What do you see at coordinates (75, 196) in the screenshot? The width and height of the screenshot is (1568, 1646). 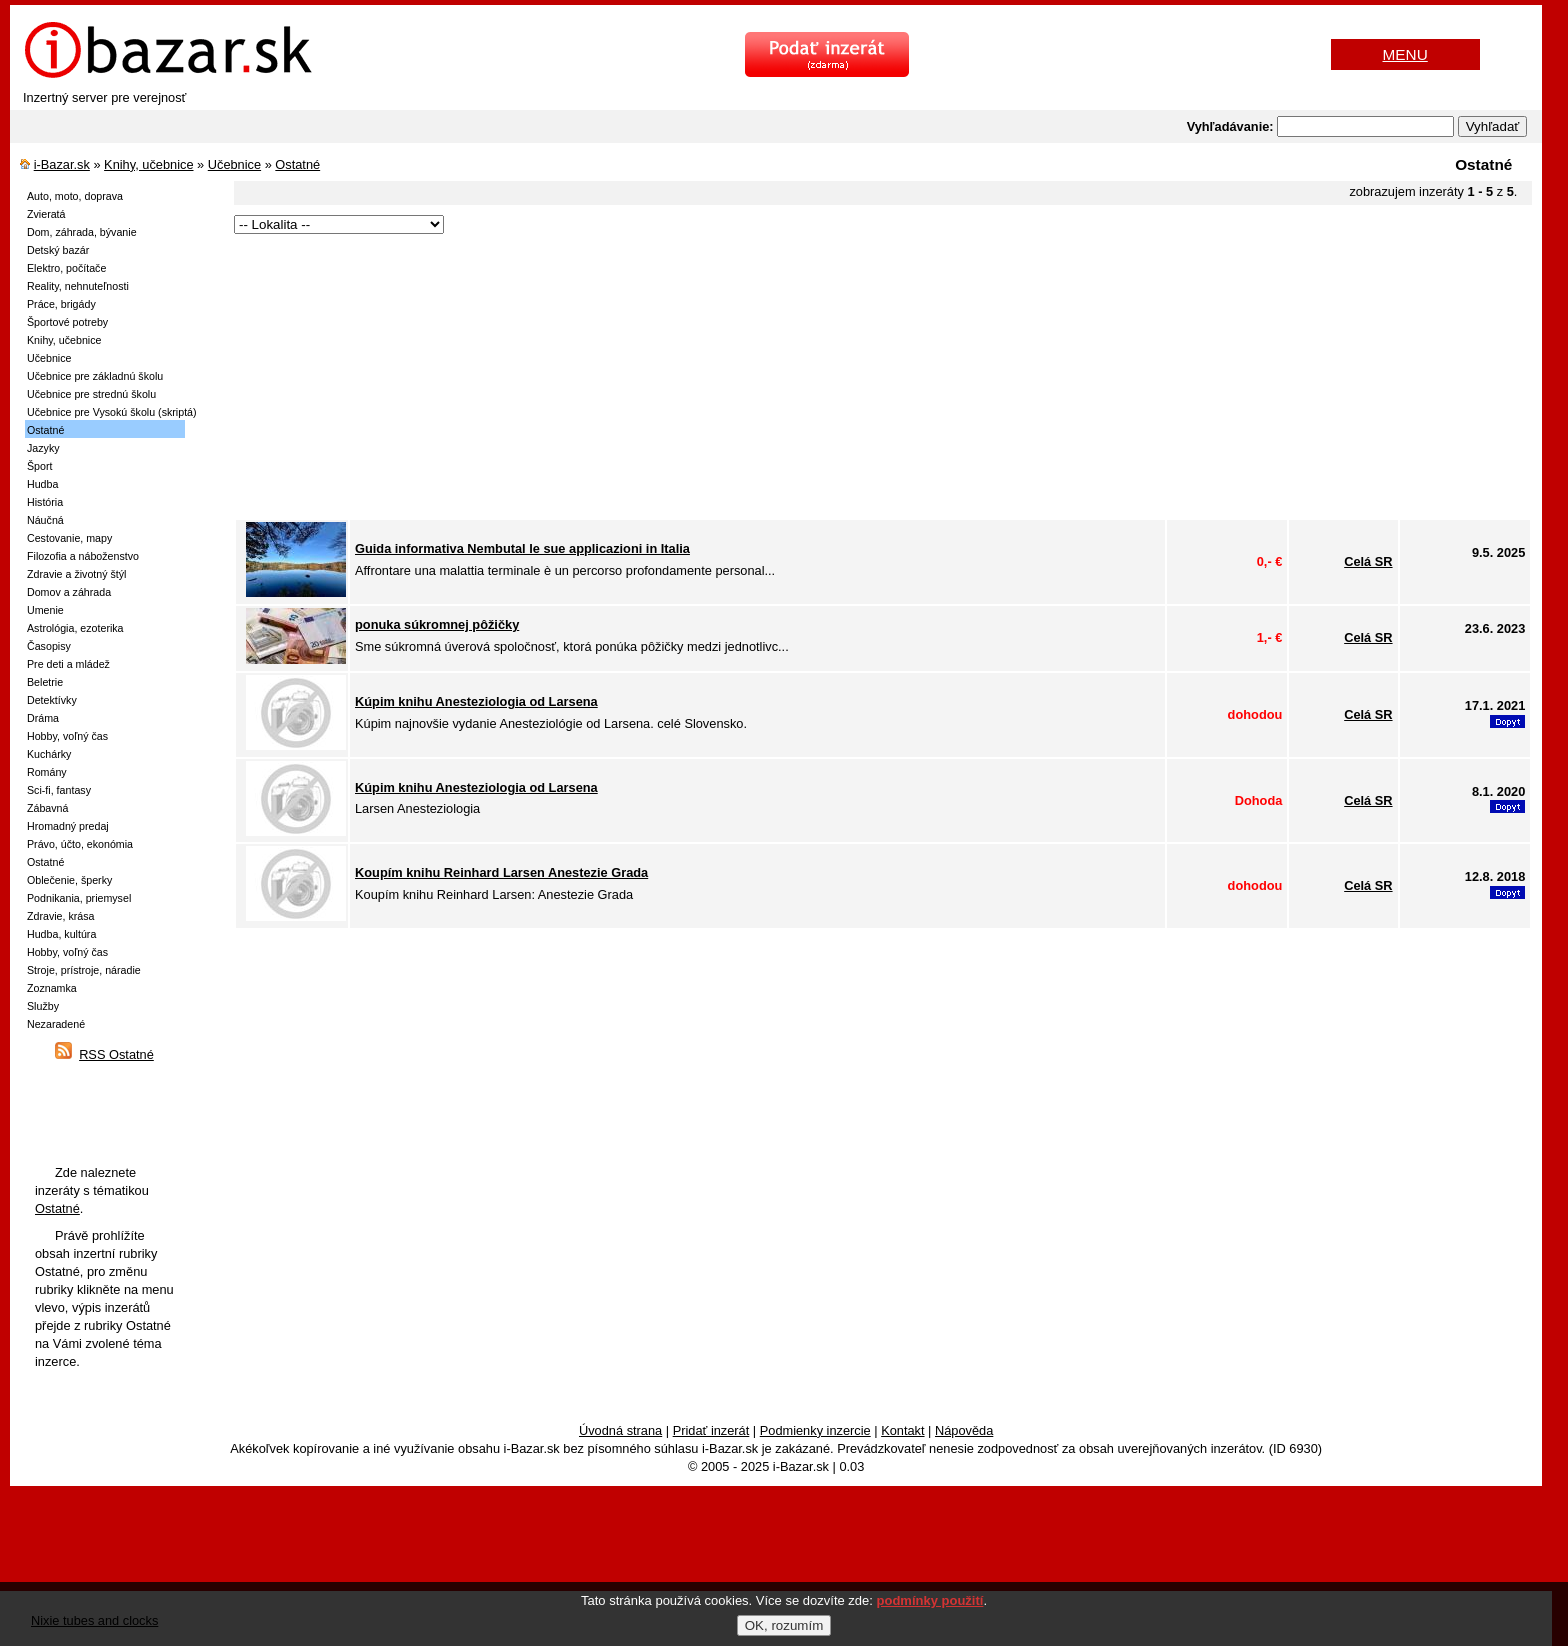 I see `Auto, moto, doprava` at bounding box center [75, 196].